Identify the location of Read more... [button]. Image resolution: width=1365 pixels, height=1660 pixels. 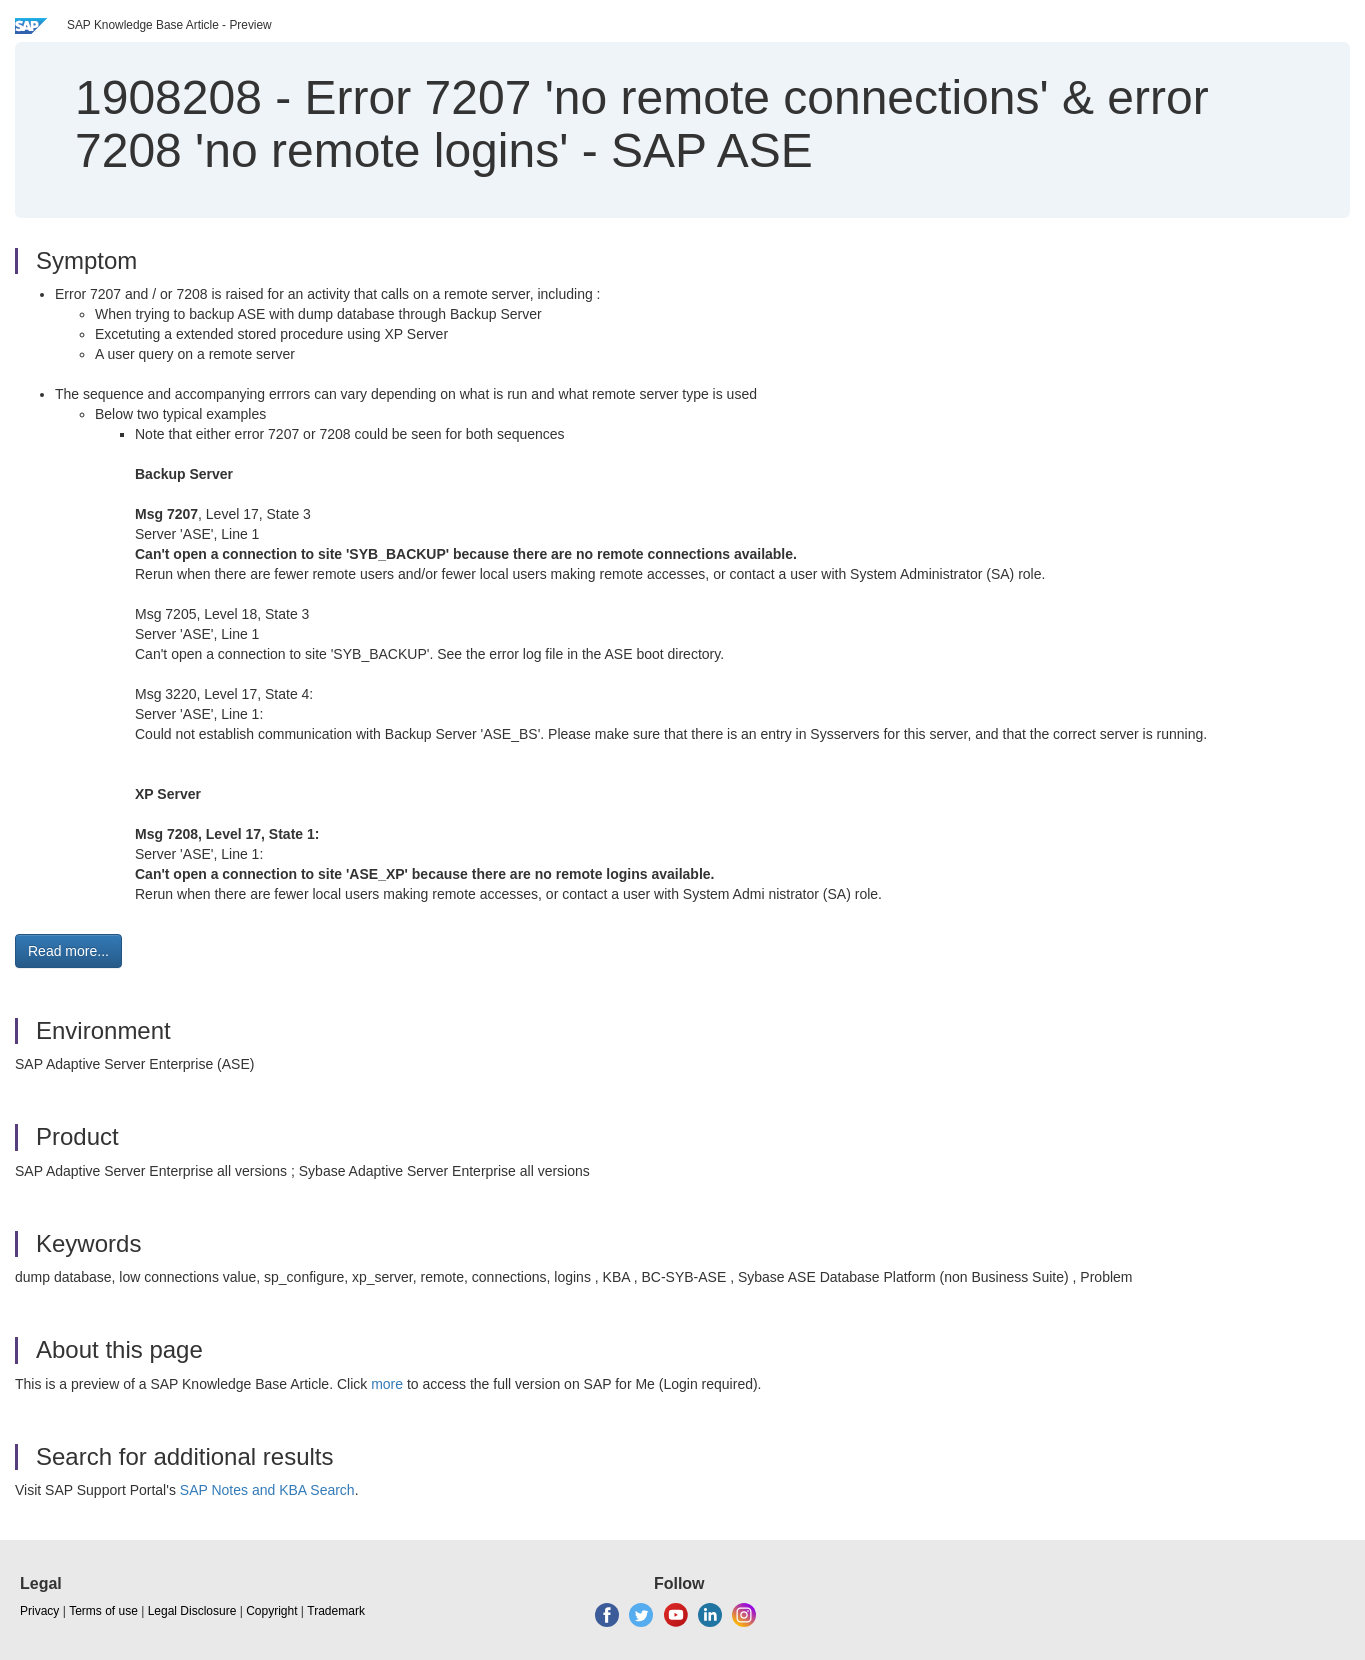
(68, 951).